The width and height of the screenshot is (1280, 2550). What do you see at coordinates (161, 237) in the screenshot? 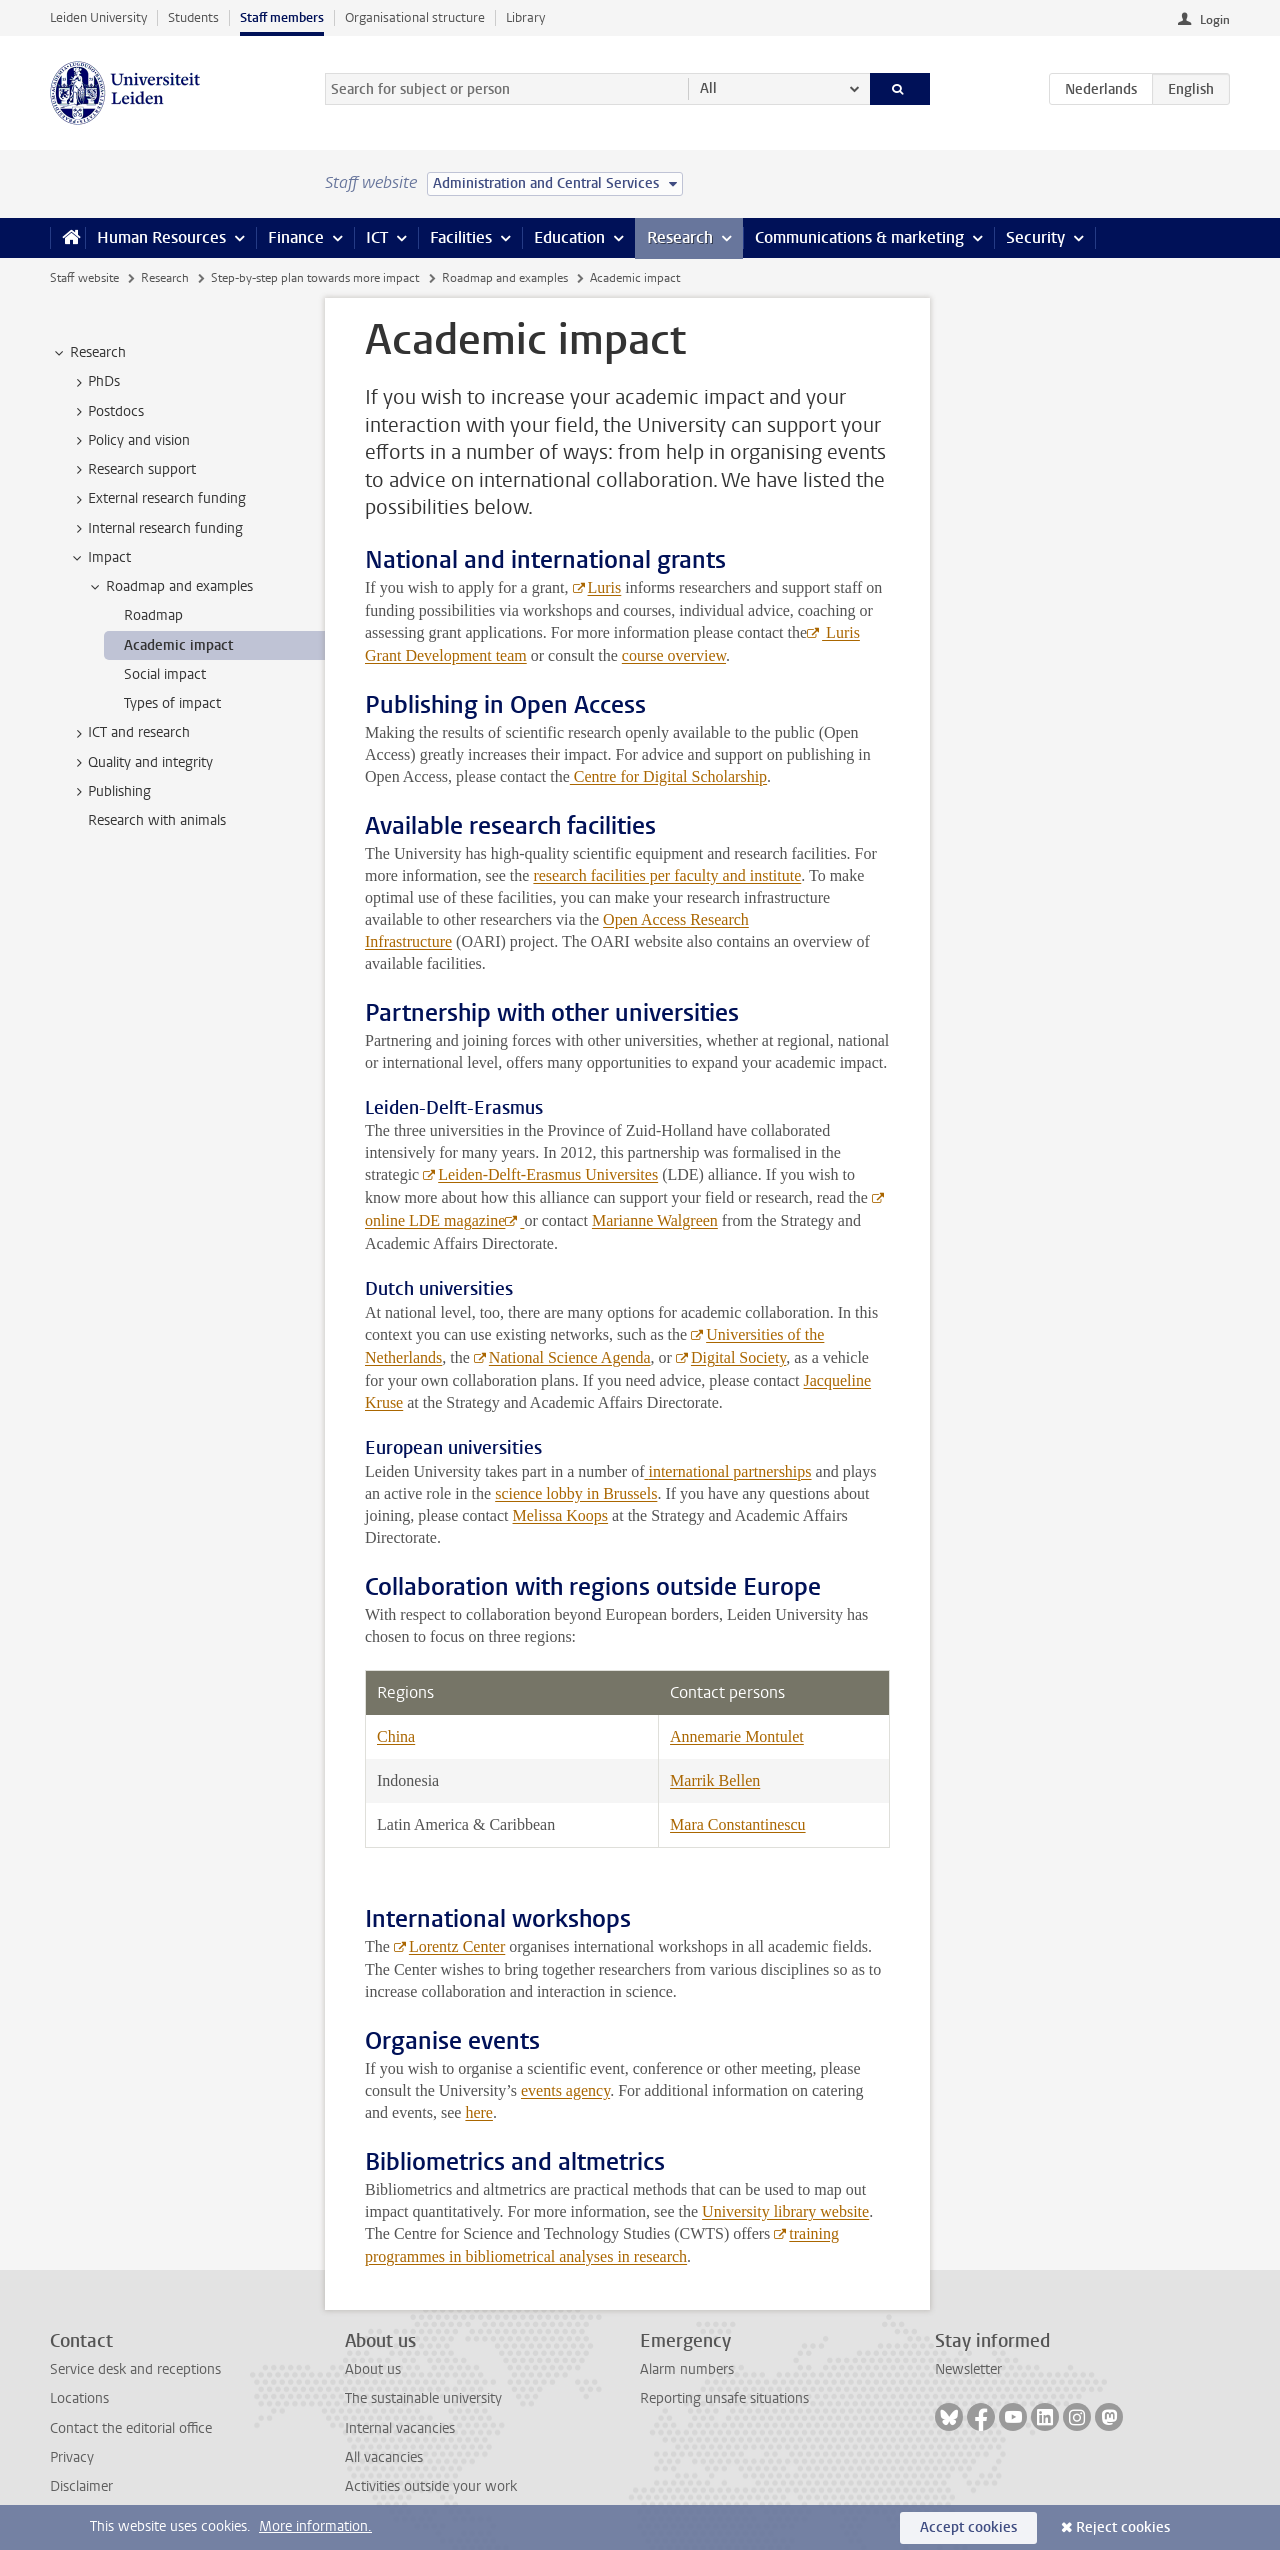
I see `Human Resources` at bounding box center [161, 237].